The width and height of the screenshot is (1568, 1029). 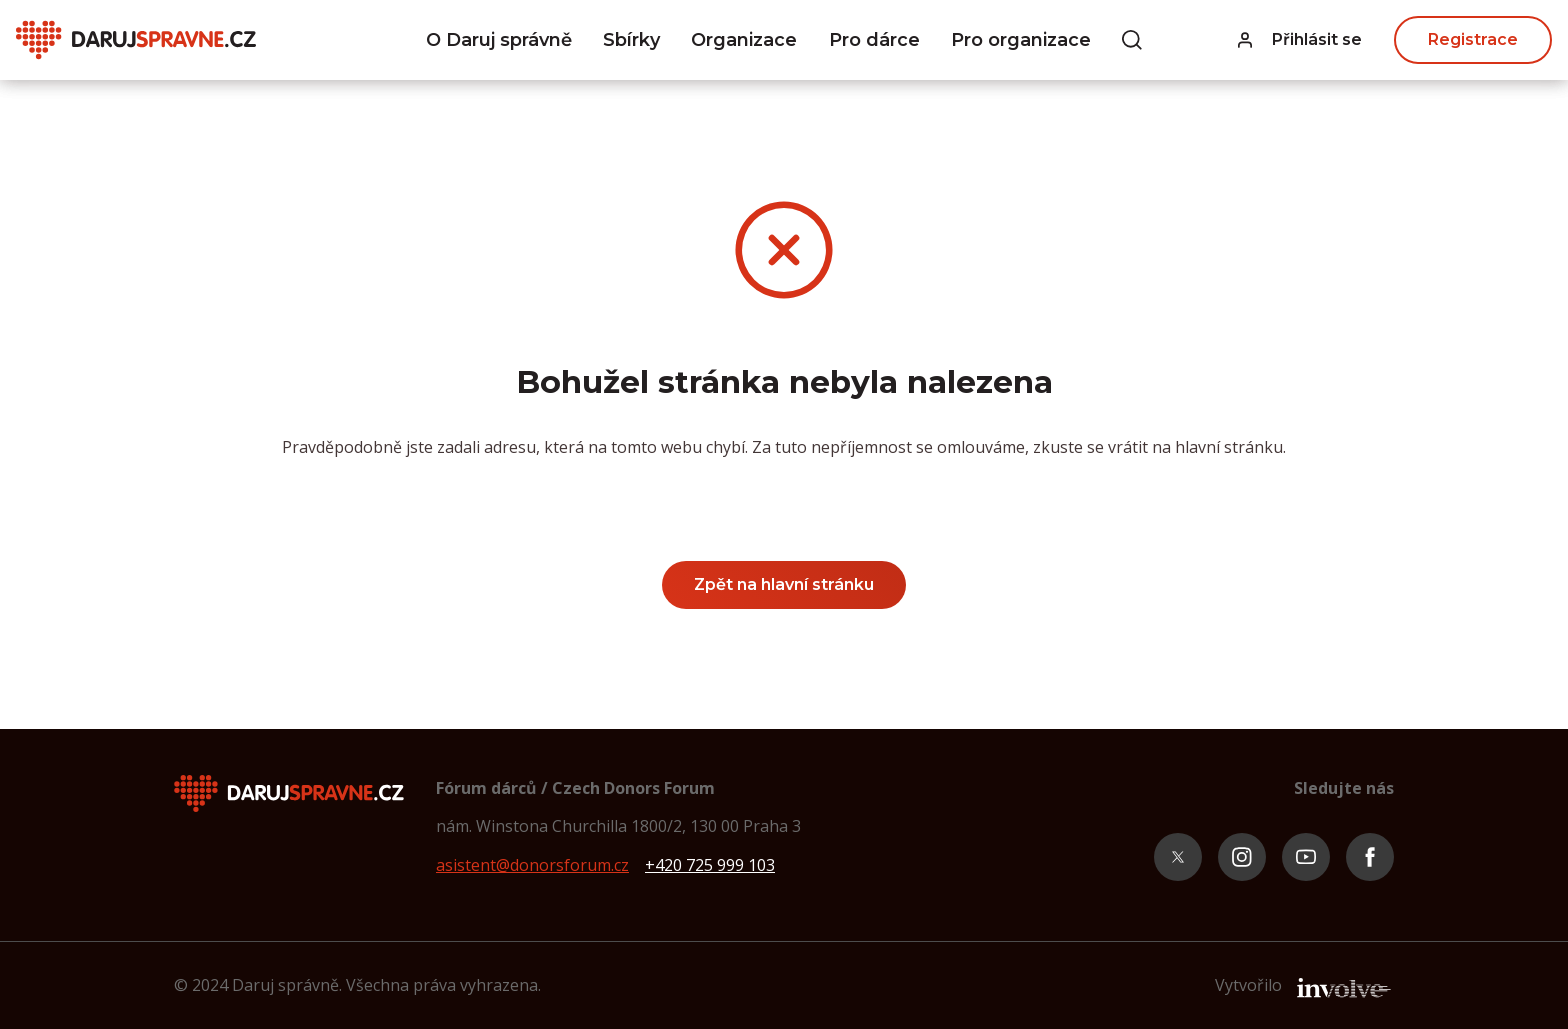 What do you see at coordinates (499, 40) in the screenshot?
I see `O Daruj správně` at bounding box center [499, 40].